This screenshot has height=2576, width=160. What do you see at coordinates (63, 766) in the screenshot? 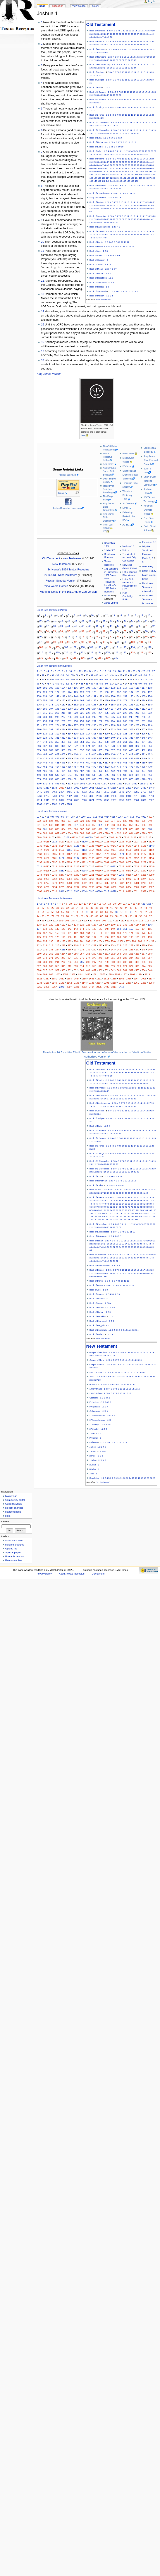
I see `465` at bounding box center [63, 766].